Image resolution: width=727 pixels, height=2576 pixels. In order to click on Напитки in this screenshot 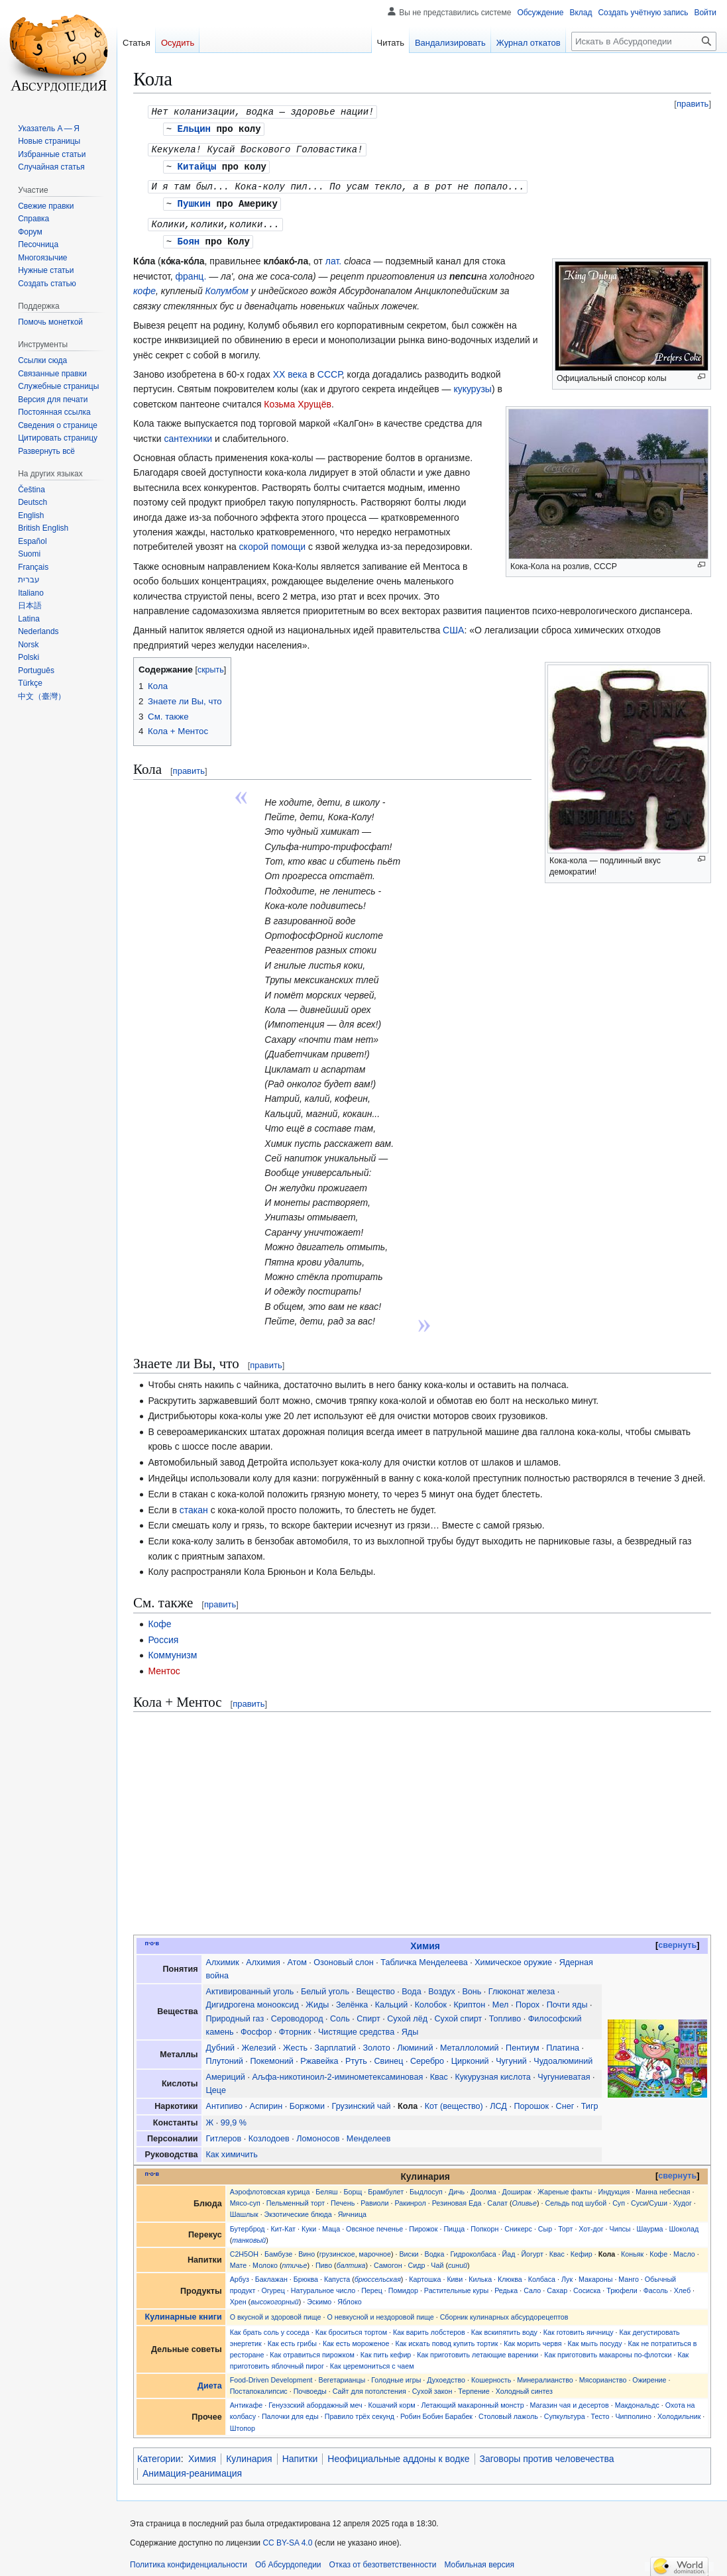, I will do `click(300, 2453)`.